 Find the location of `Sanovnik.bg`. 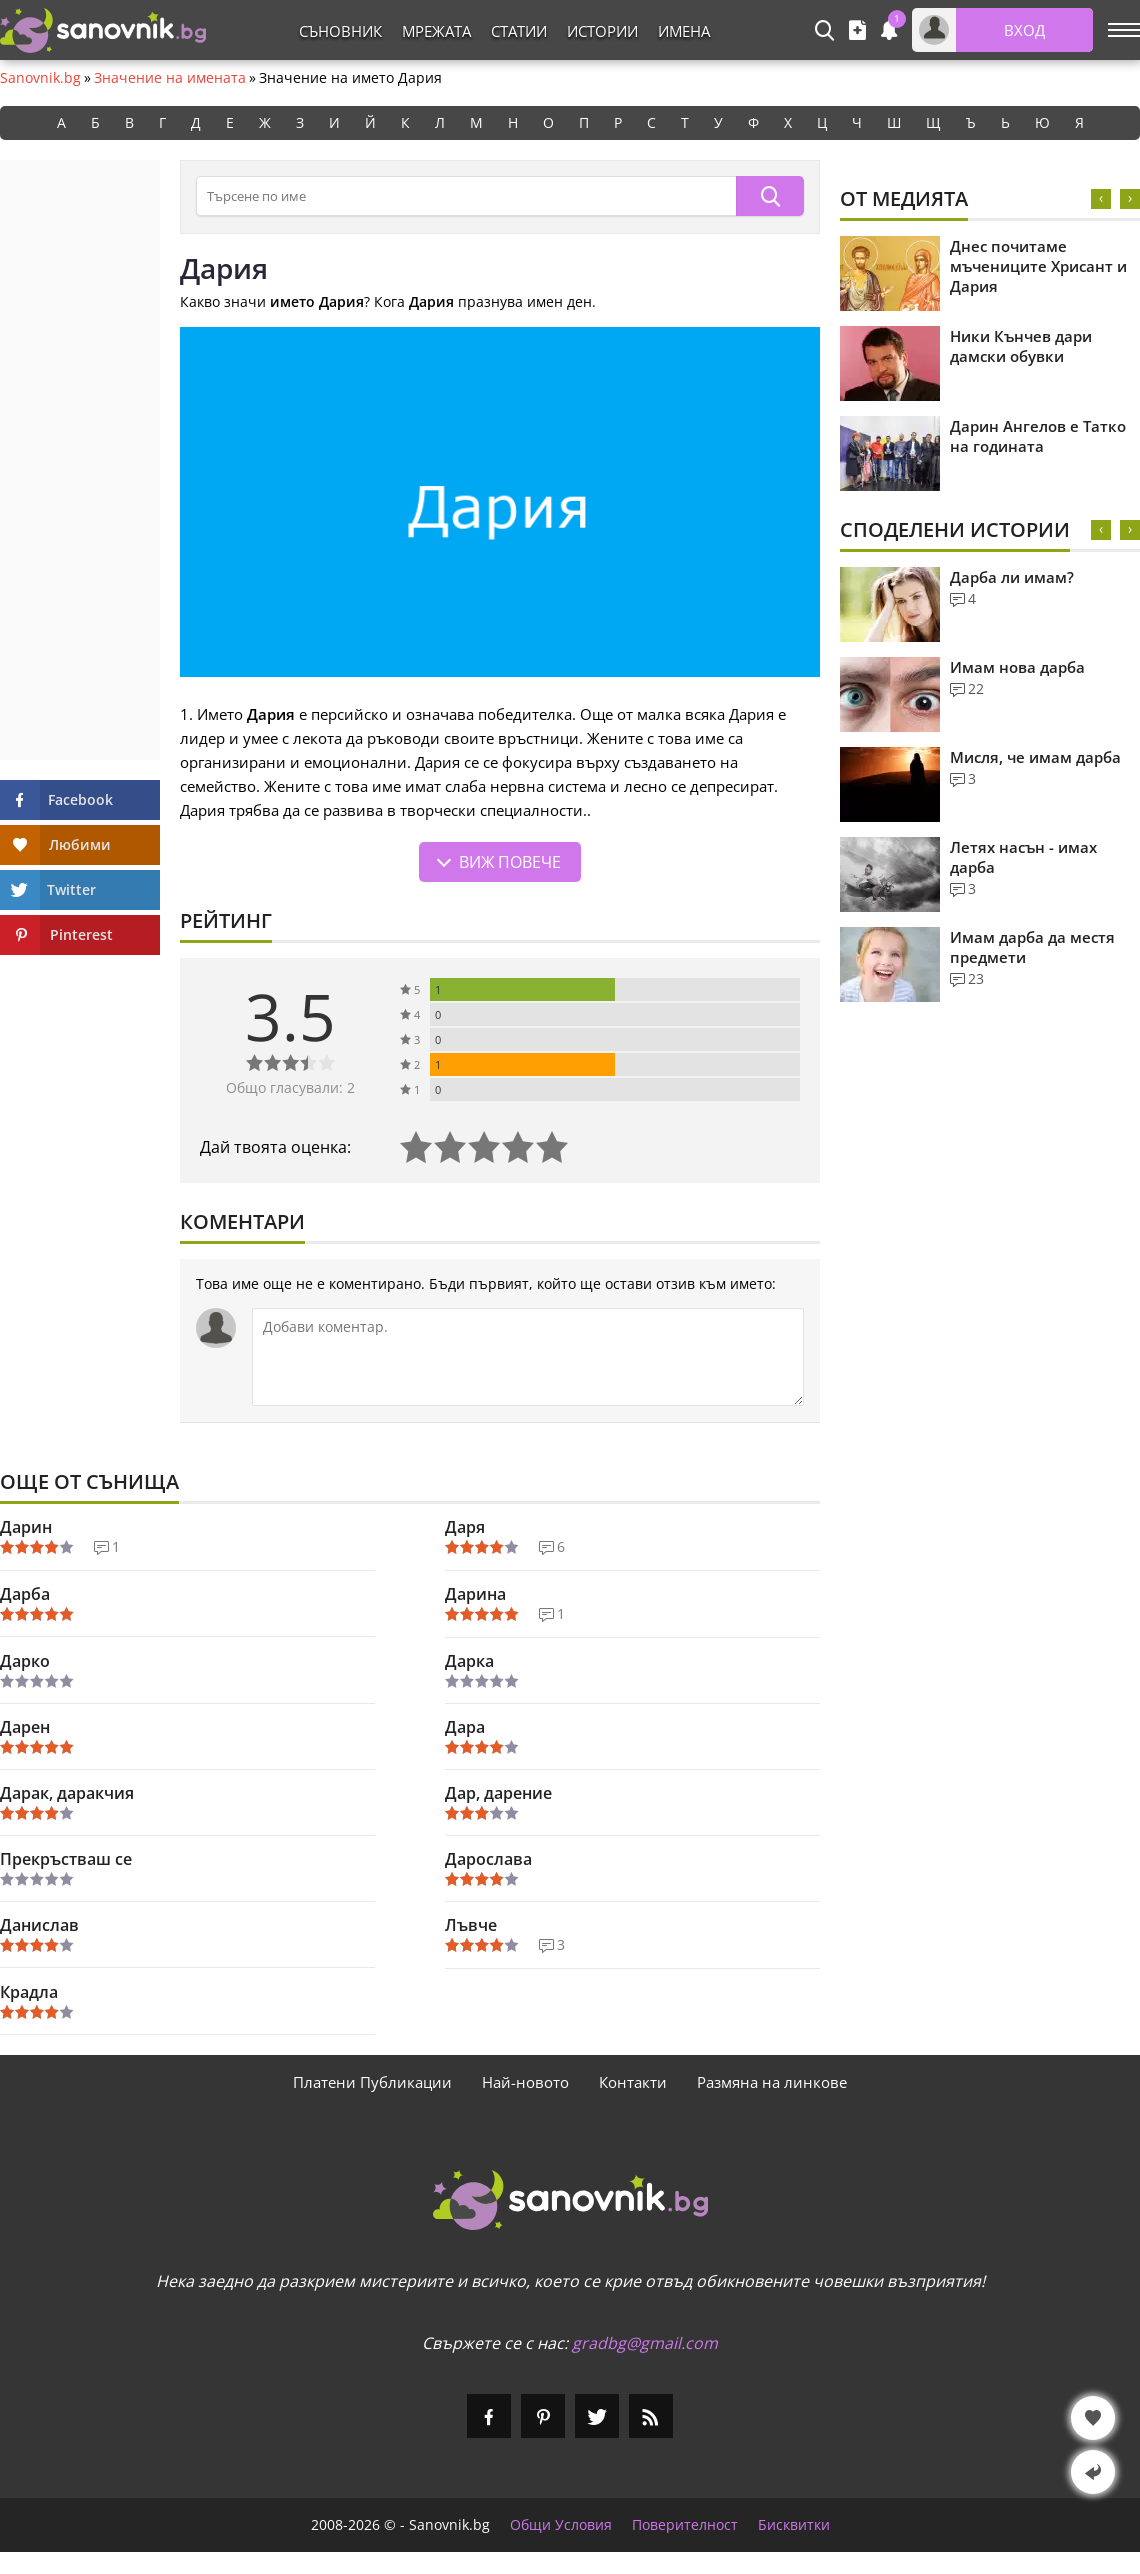

Sanovnik.bg is located at coordinates (40, 78).